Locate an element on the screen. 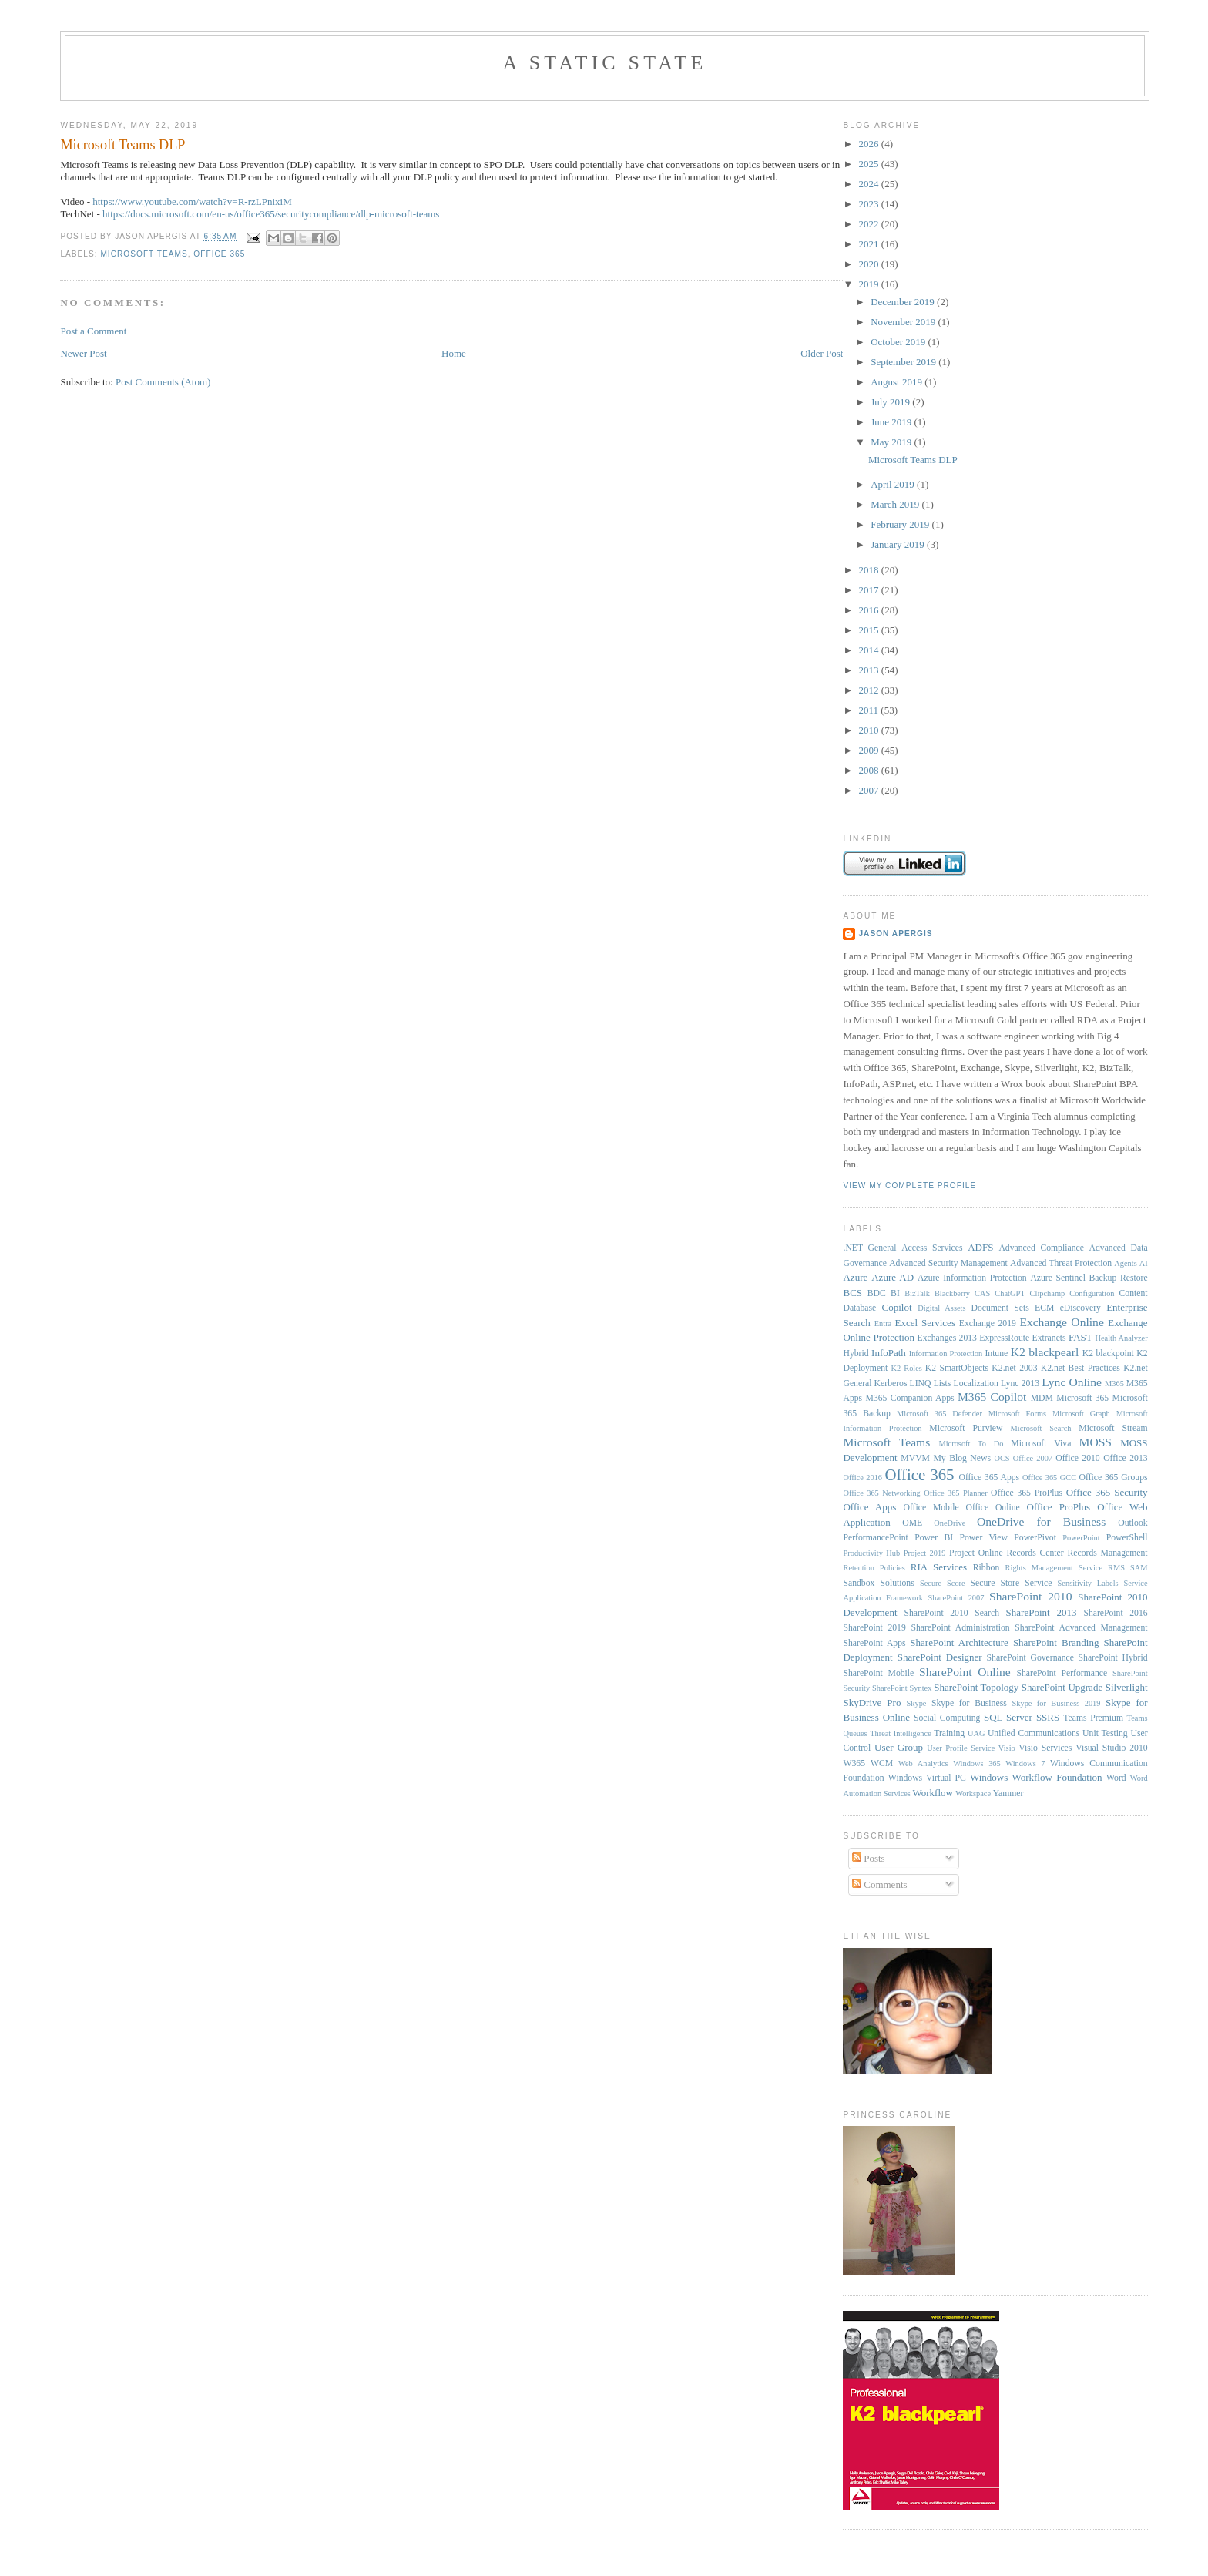  W365 is located at coordinates (854, 1763).